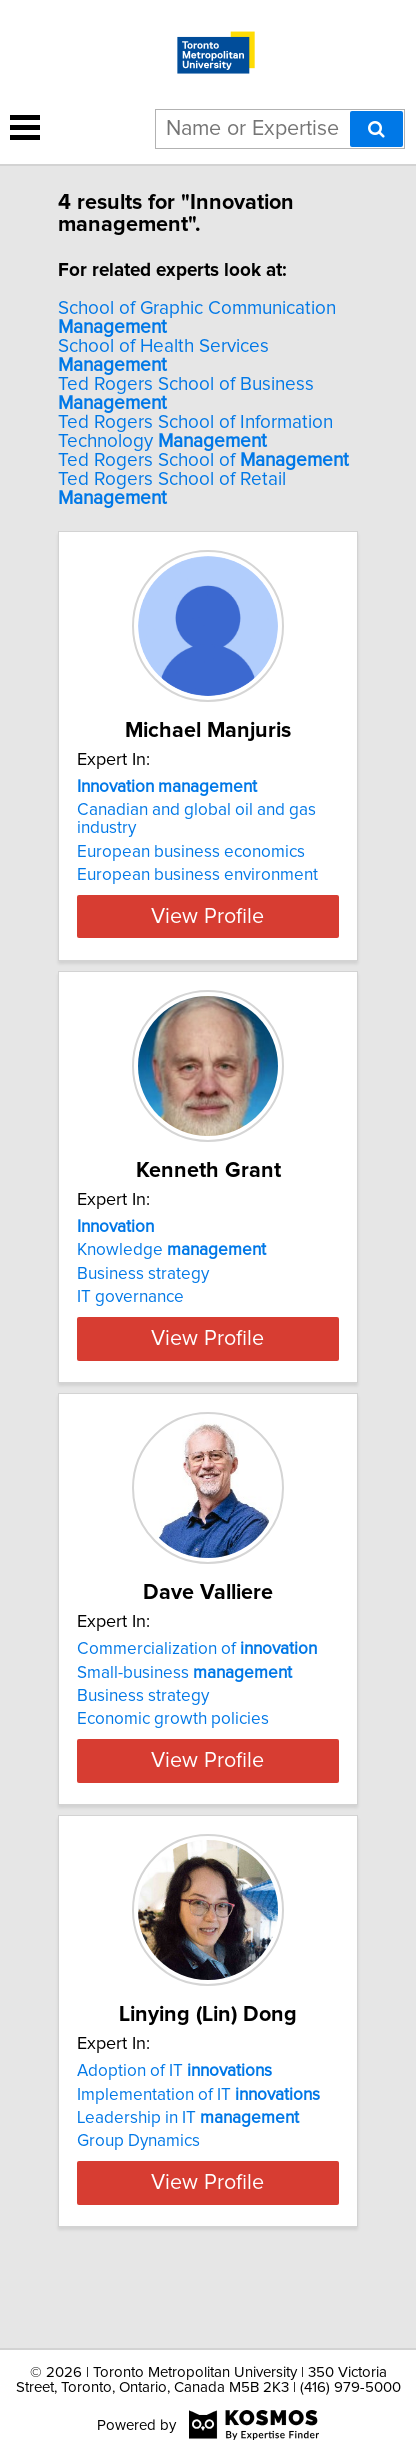 Image resolution: width=416 pixels, height=2455 pixels. Describe the element at coordinates (203, 460) in the screenshot. I see `Ted Rogers School of` at that location.